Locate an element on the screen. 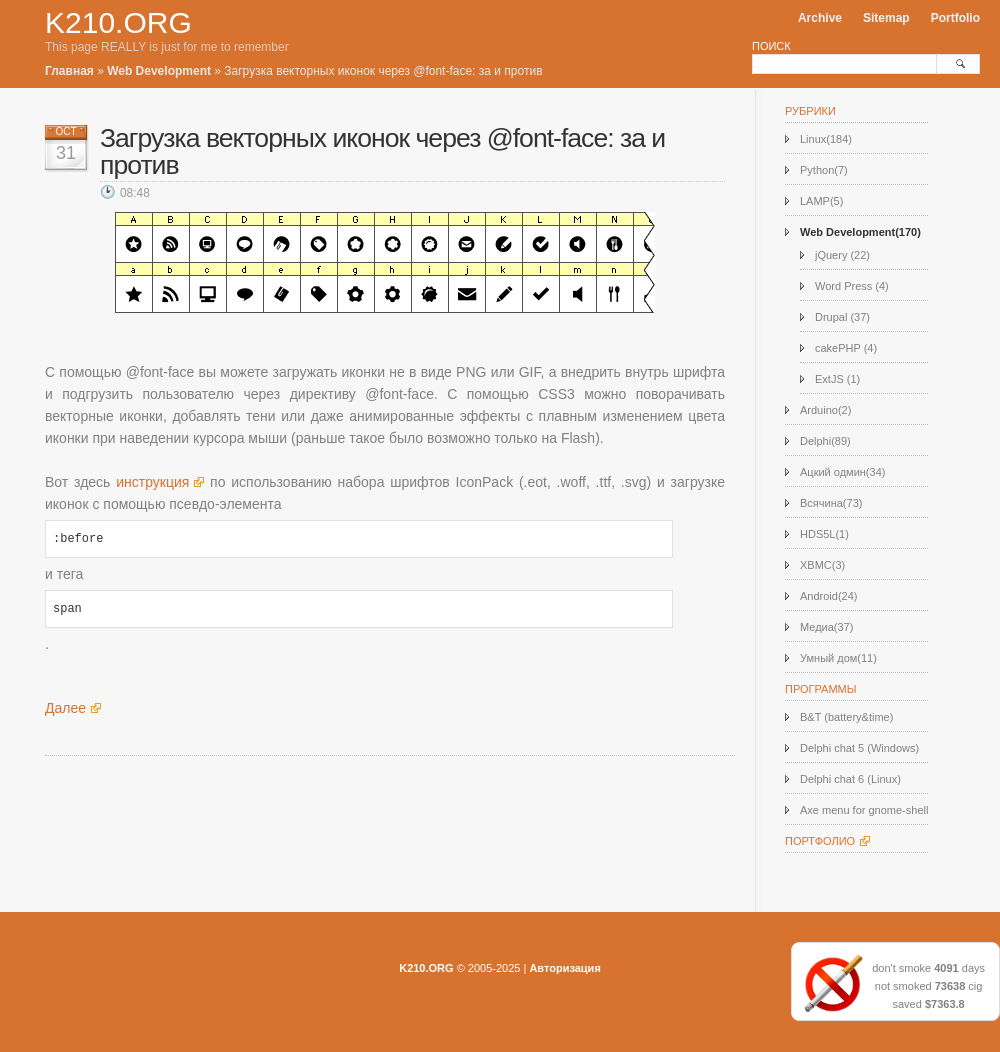  Авторизация is located at coordinates (564, 968).